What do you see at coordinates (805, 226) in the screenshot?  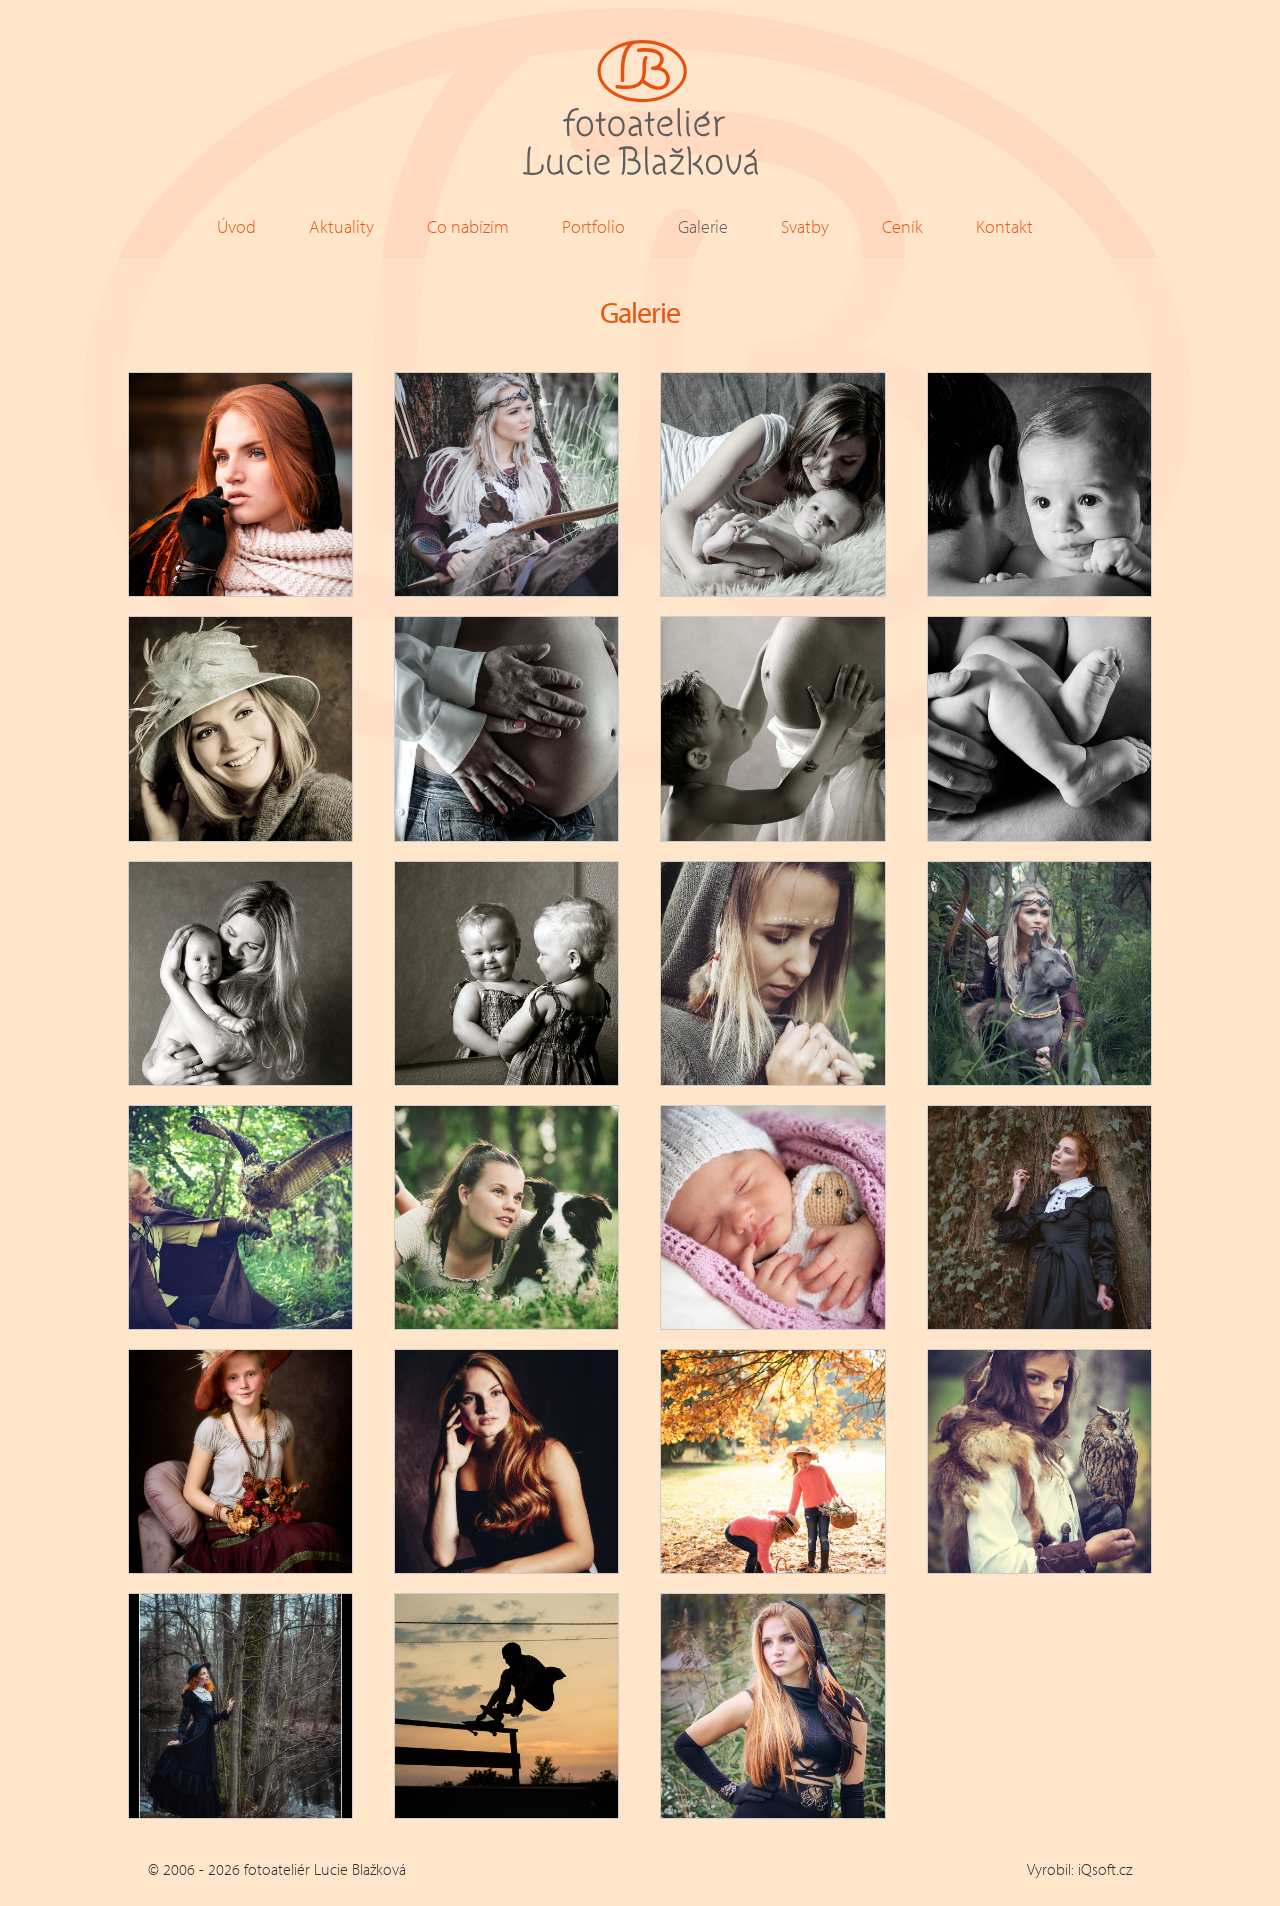 I see `Svatby` at bounding box center [805, 226].